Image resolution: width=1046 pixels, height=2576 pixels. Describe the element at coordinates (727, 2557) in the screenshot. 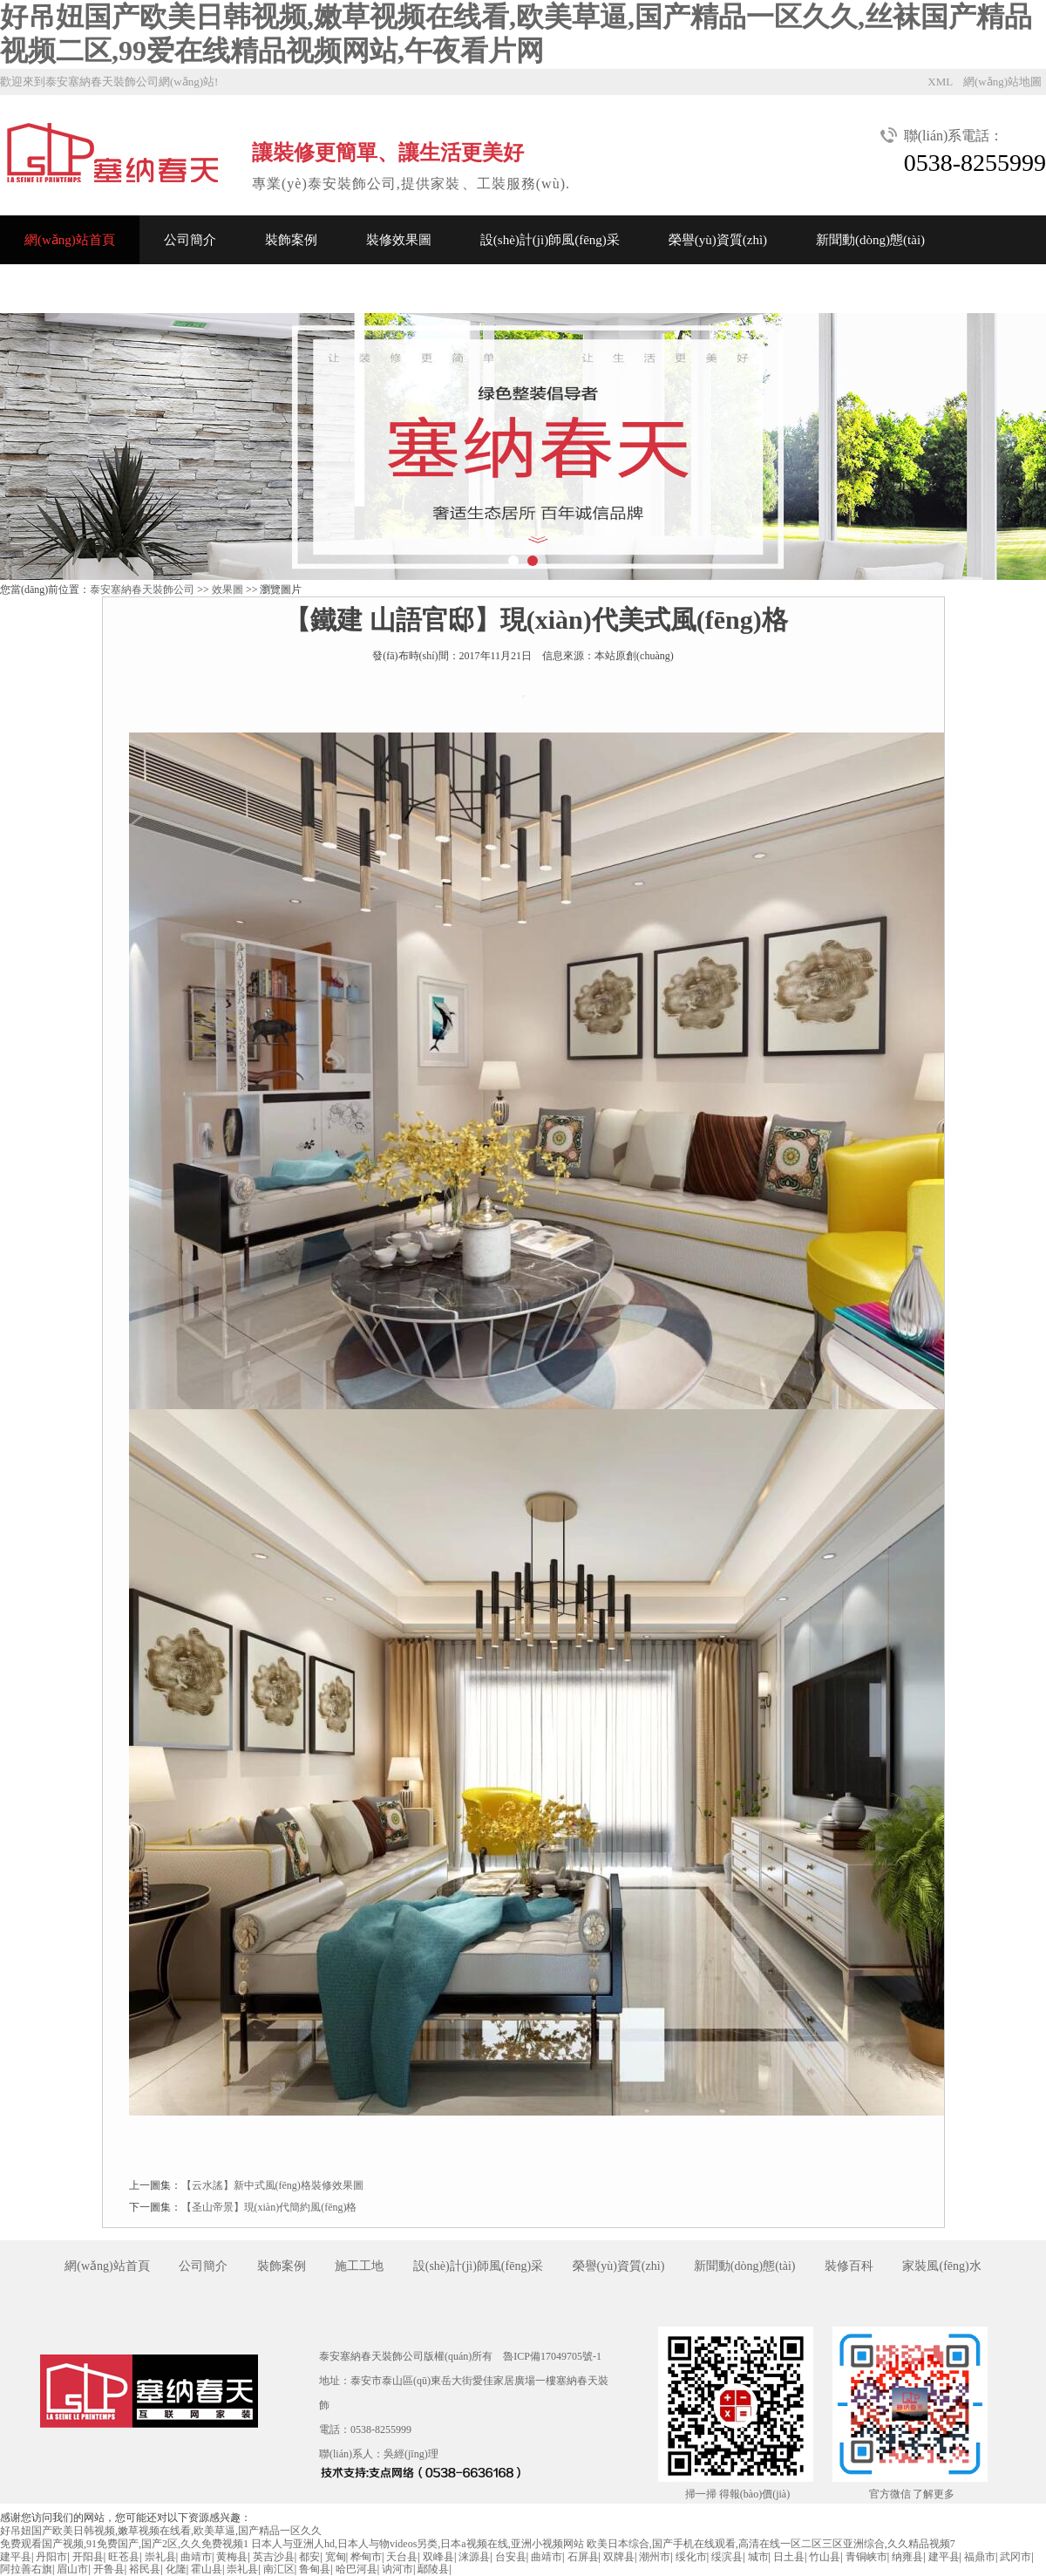

I see `绥滨县` at that location.